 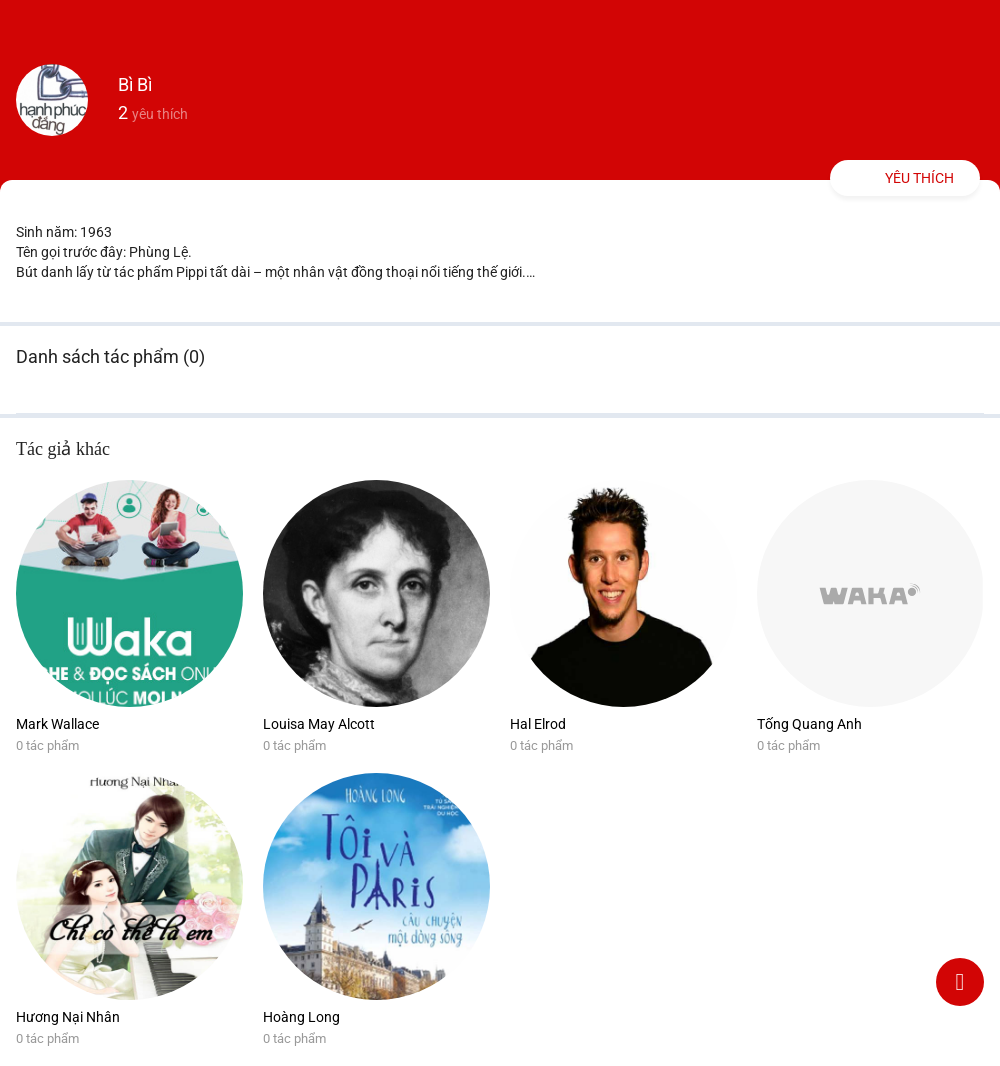 I want to click on Tống Quang Anh, so click(x=809, y=724).